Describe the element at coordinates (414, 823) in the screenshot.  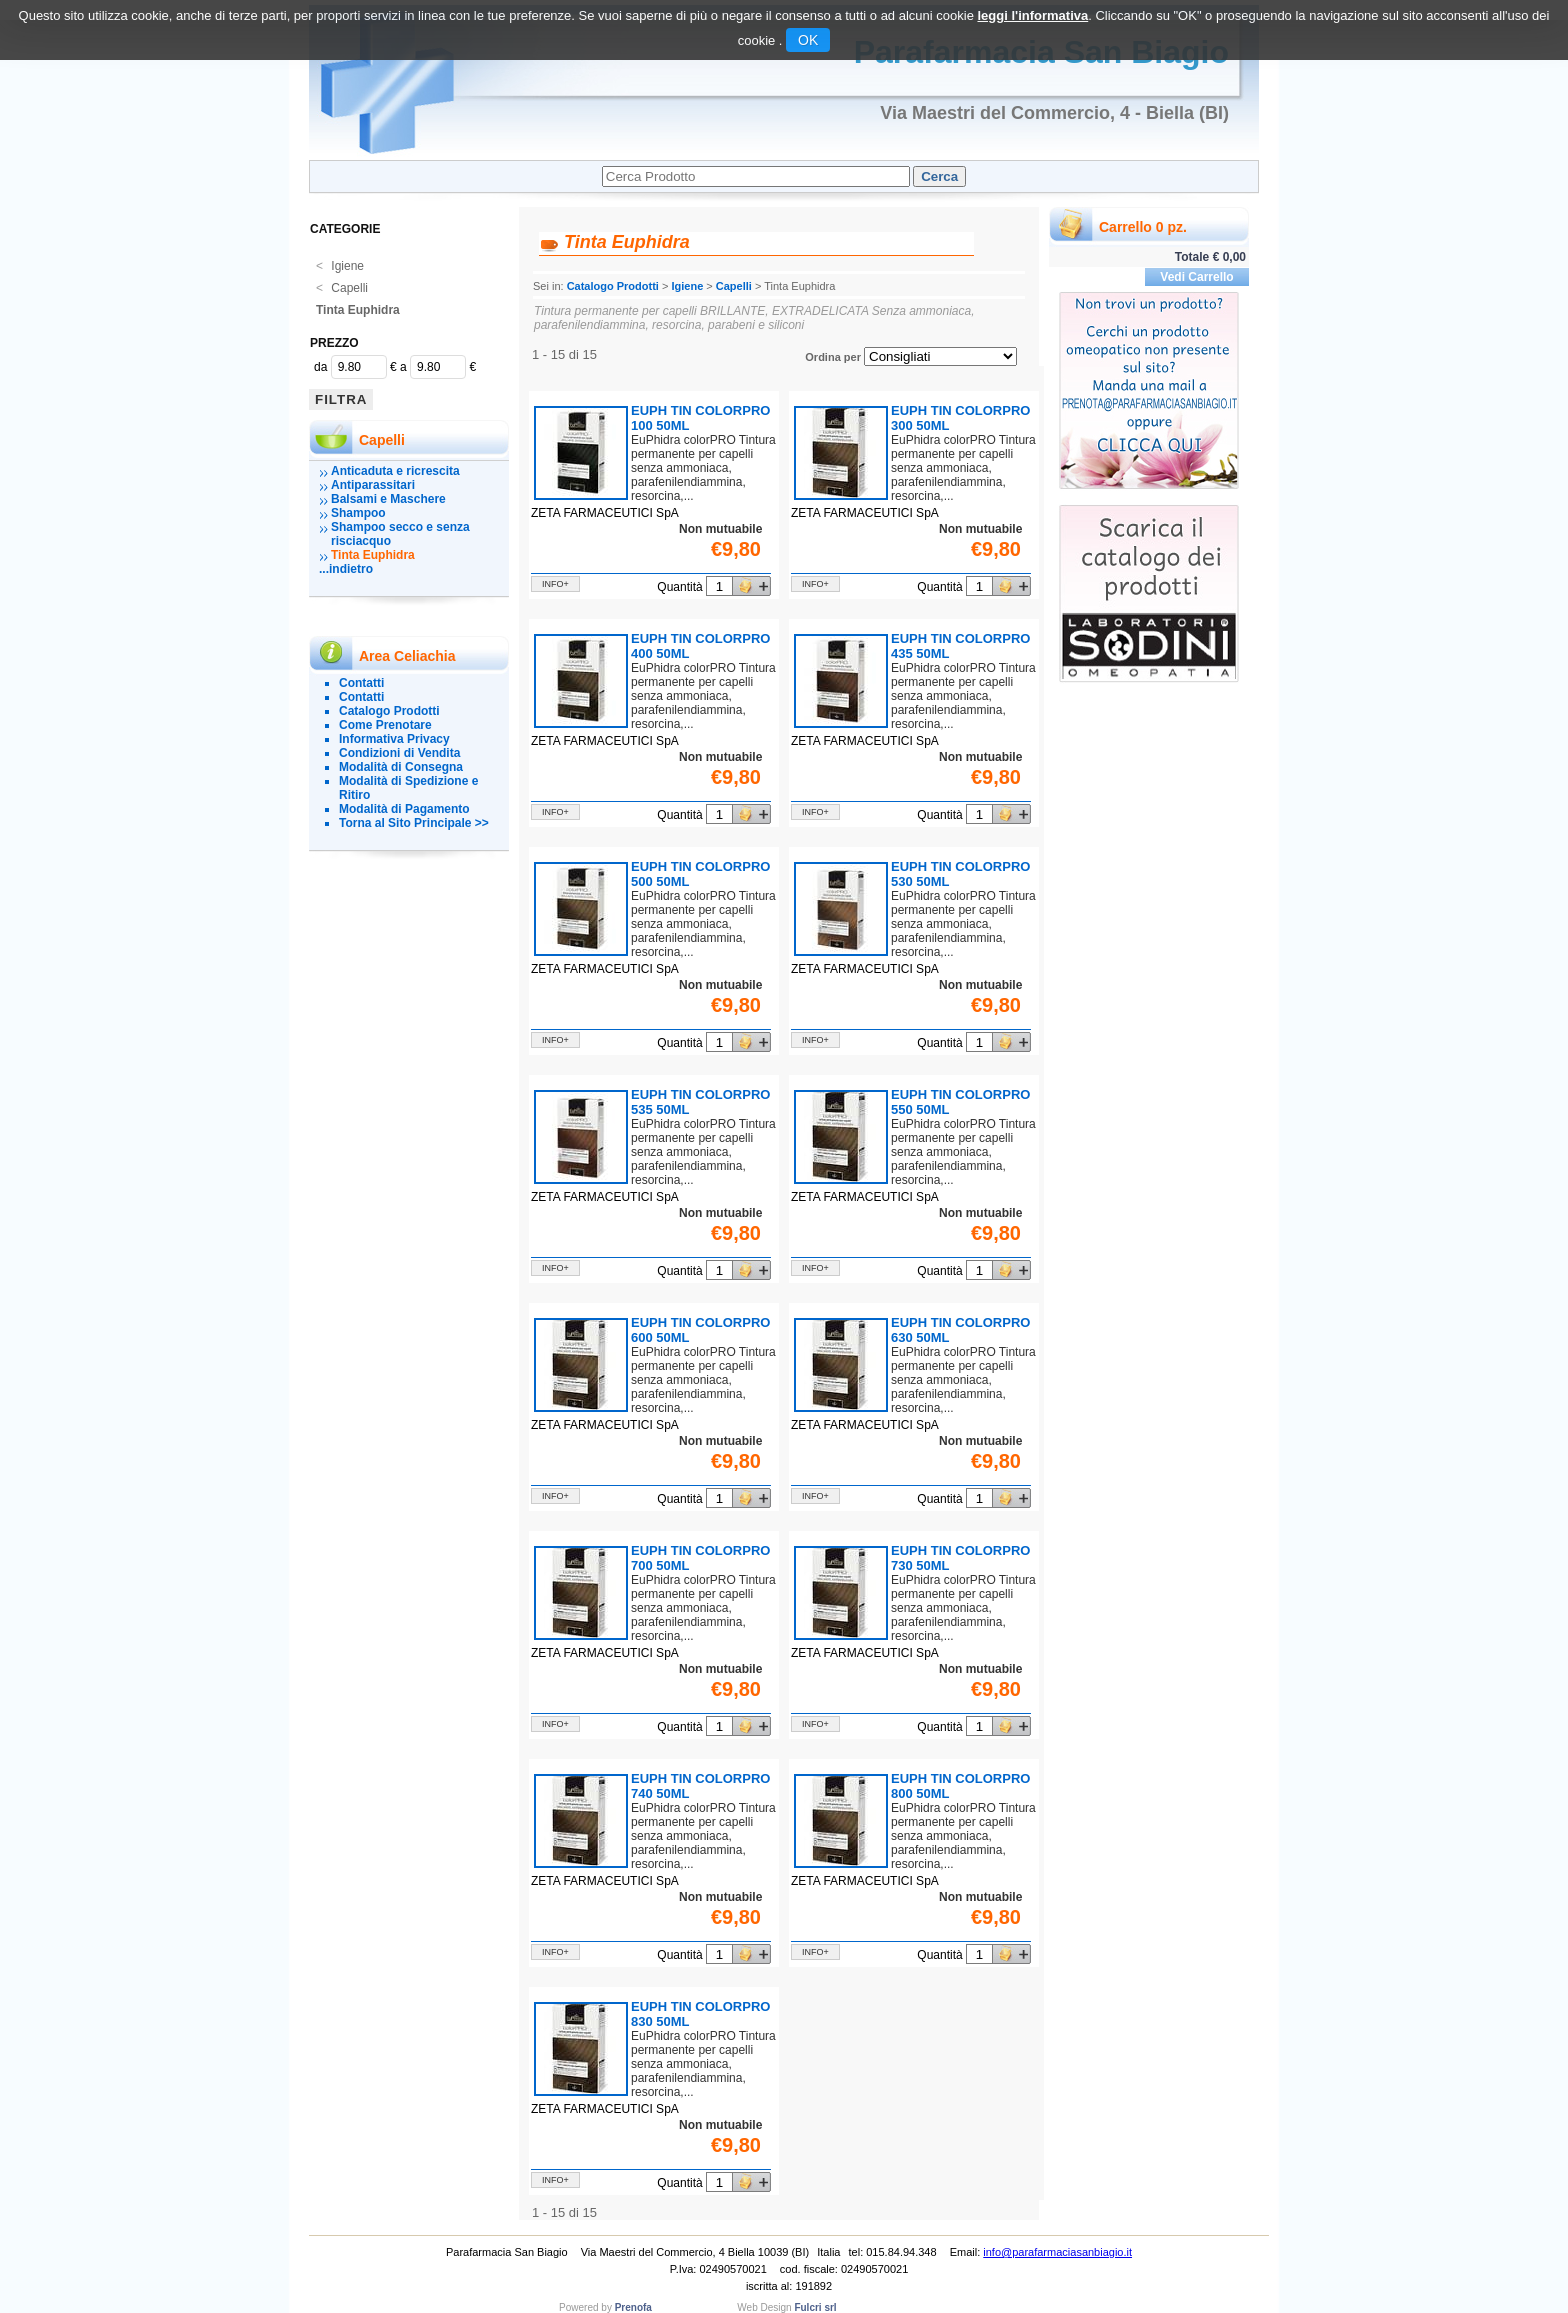
I see `Torna al Sito Principale >>` at that location.